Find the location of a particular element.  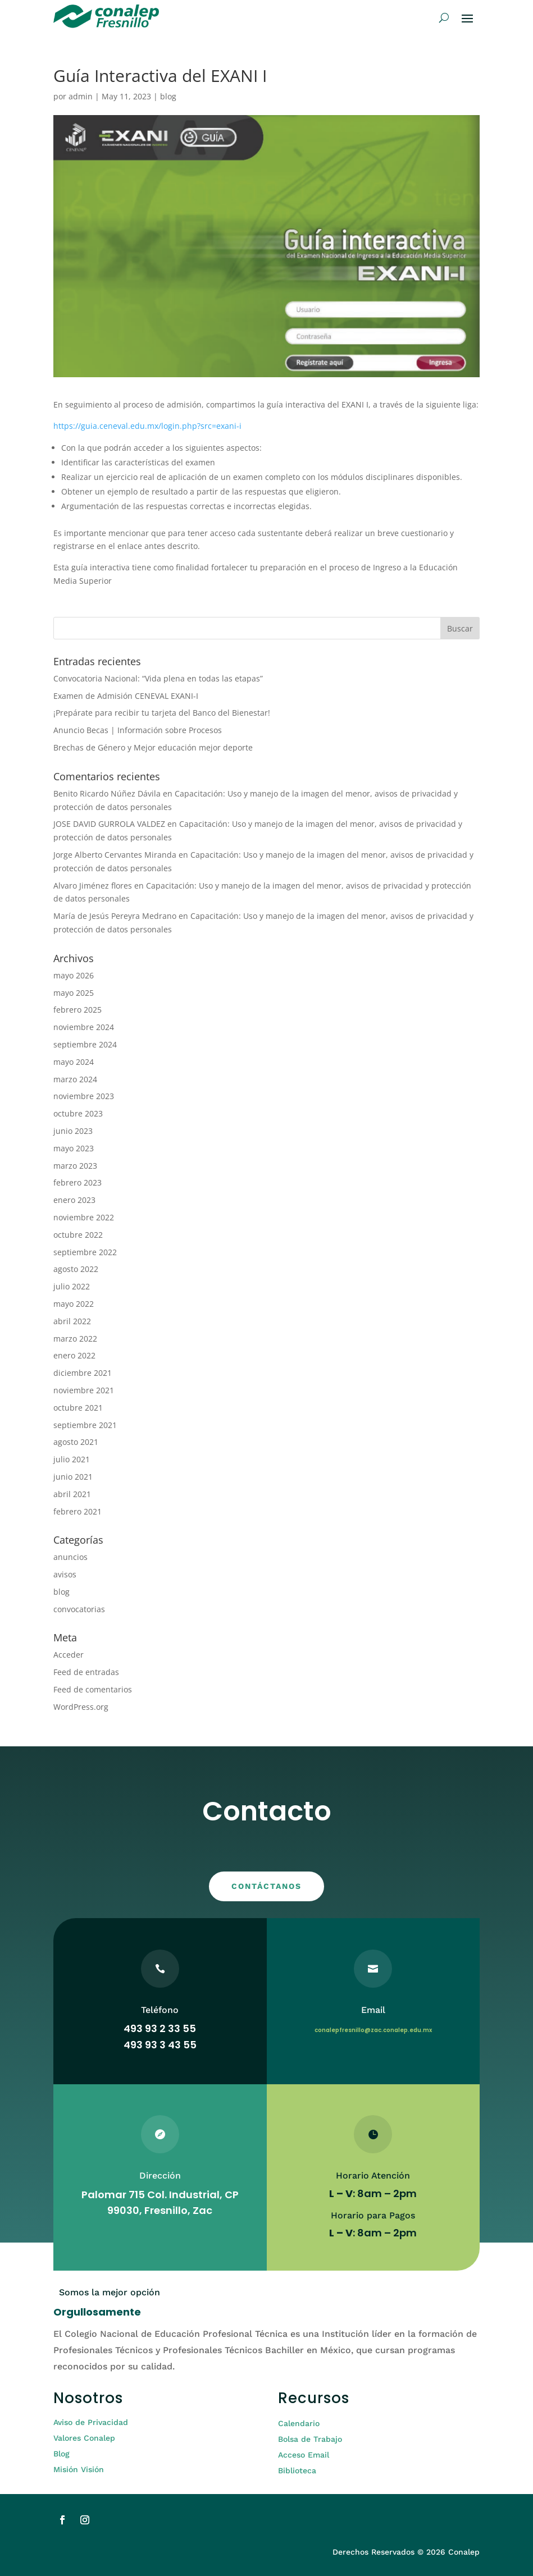

¡Prepárate para recibir tu tarjeta del Banco del Bienestar! is located at coordinates (161, 712).